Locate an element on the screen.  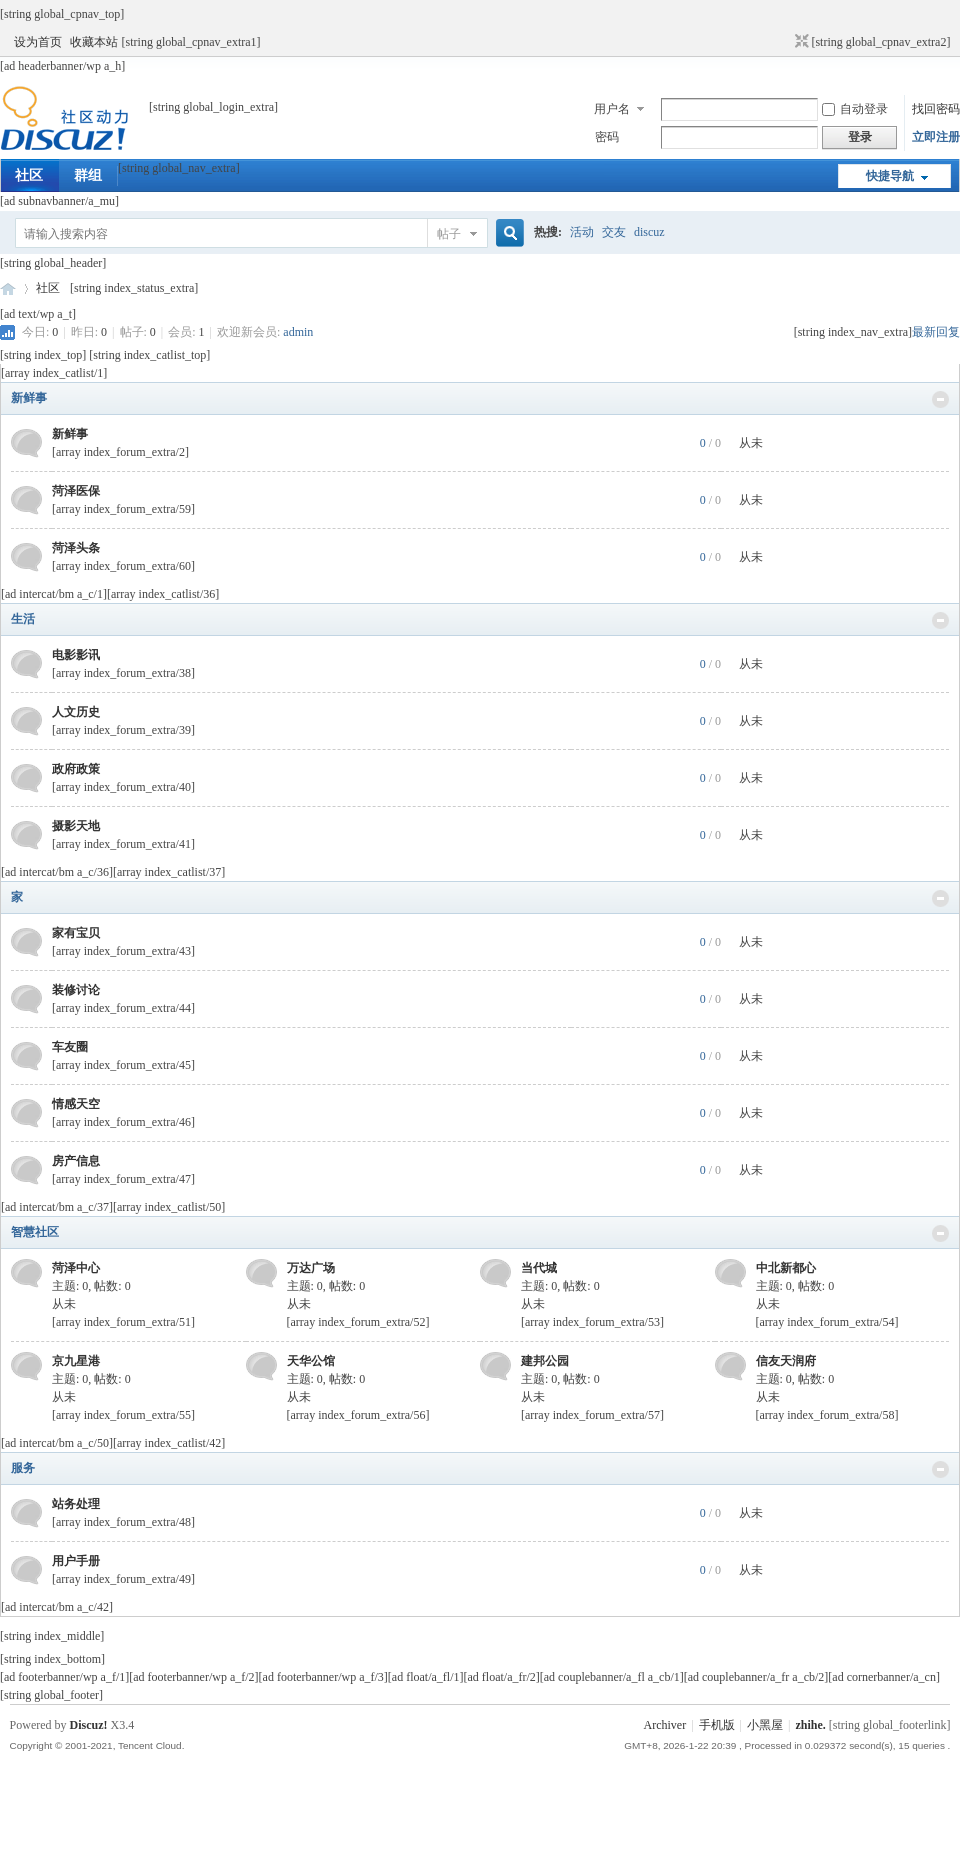
天华公馆 is located at coordinates (311, 1361).